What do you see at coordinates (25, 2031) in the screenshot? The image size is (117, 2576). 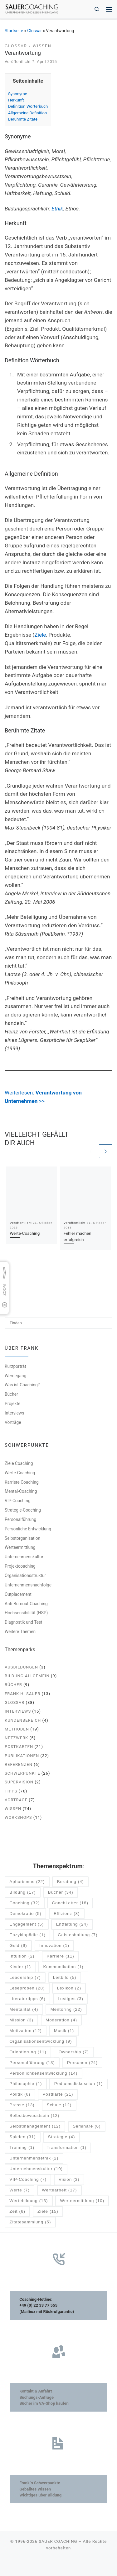 I see `Motivation [Motivation (12 Einträge)]` at bounding box center [25, 2031].